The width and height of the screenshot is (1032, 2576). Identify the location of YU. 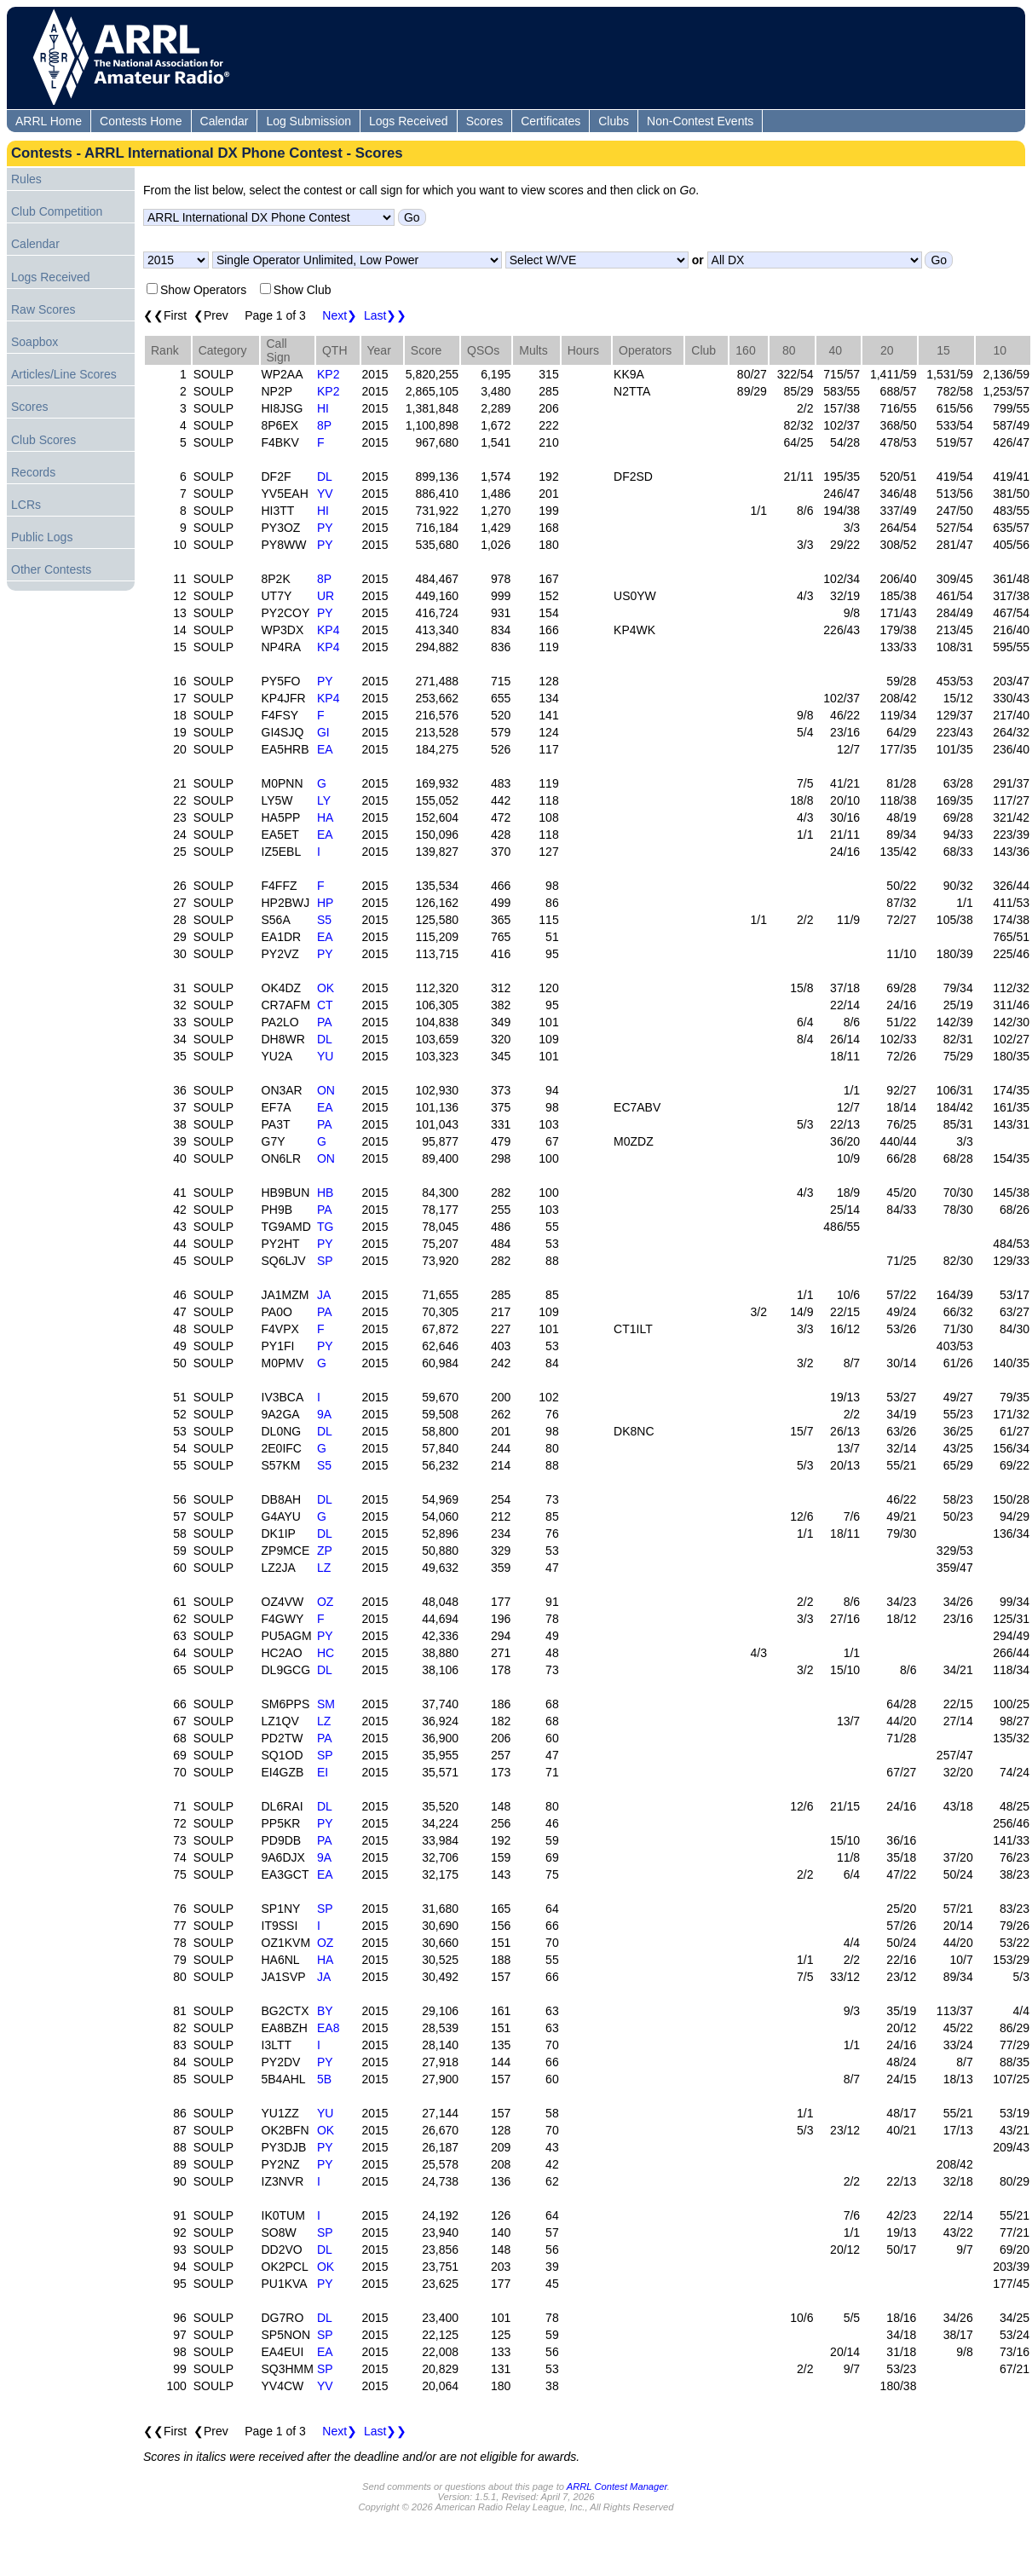
(325, 1056).